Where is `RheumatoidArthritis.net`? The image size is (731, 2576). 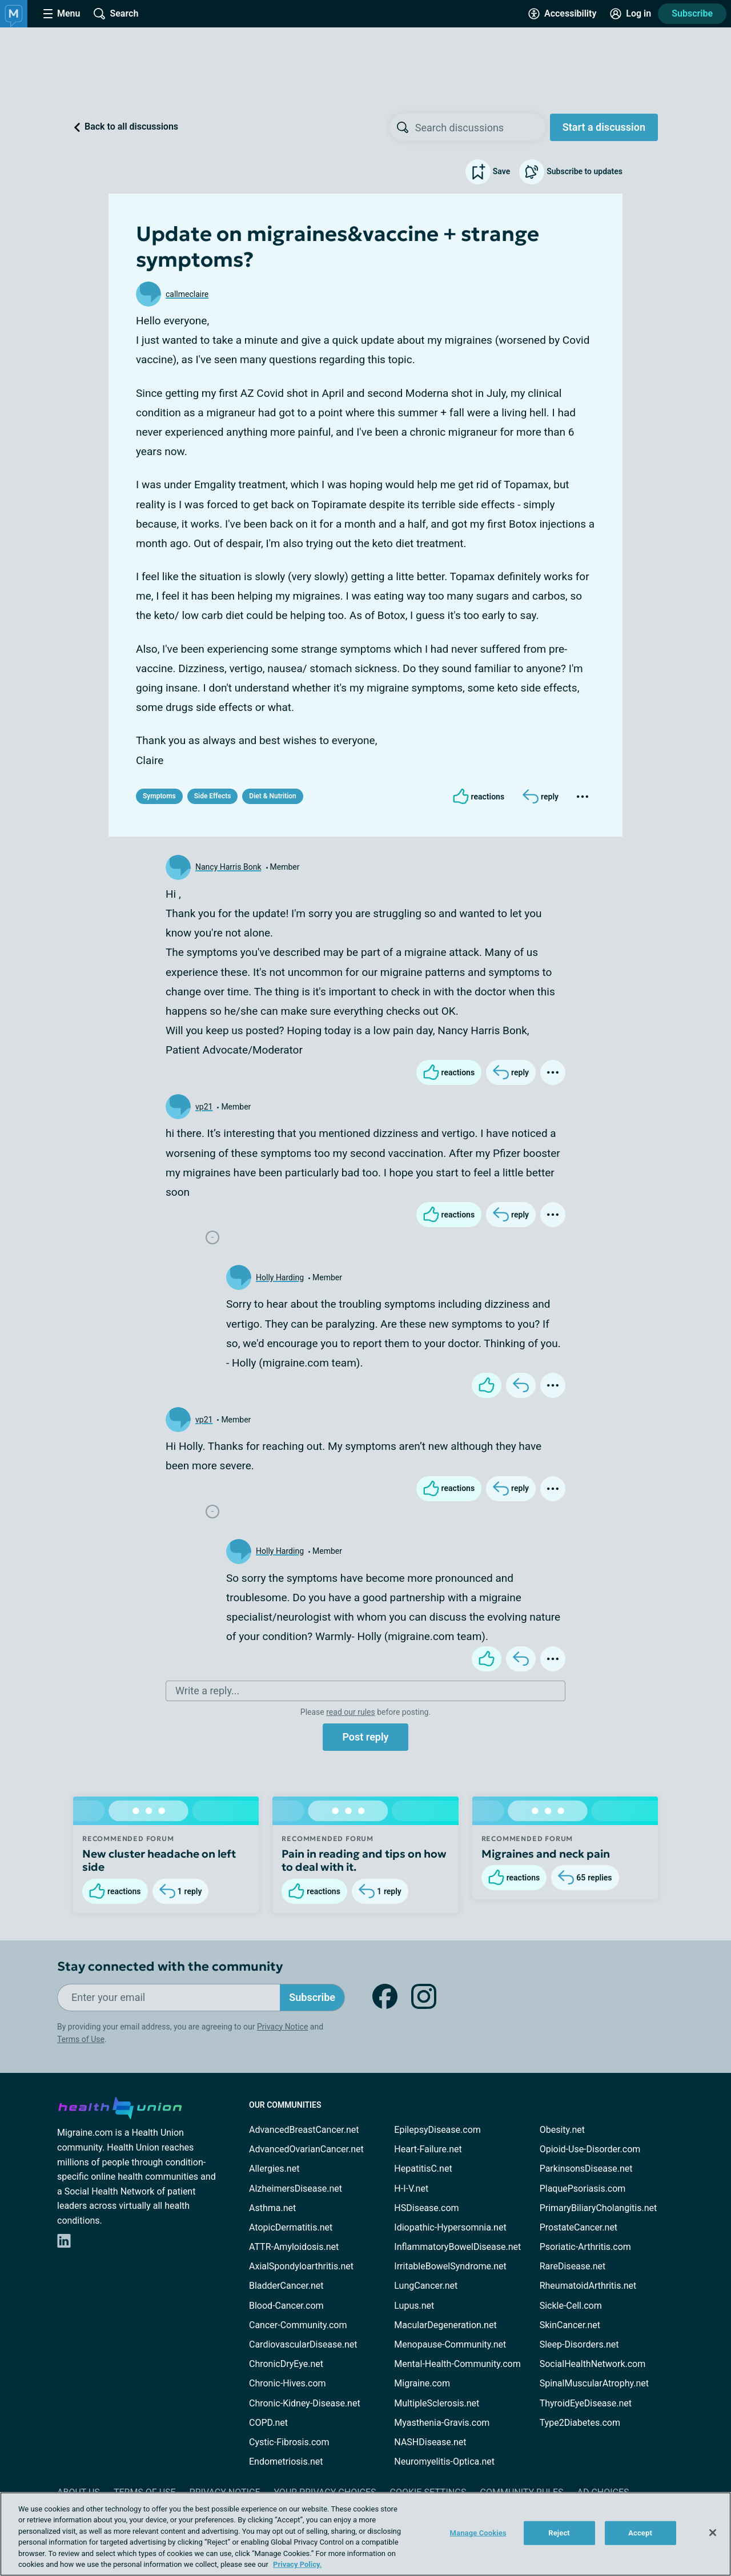
RheumatoidArthritis.net is located at coordinates (588, 2285).